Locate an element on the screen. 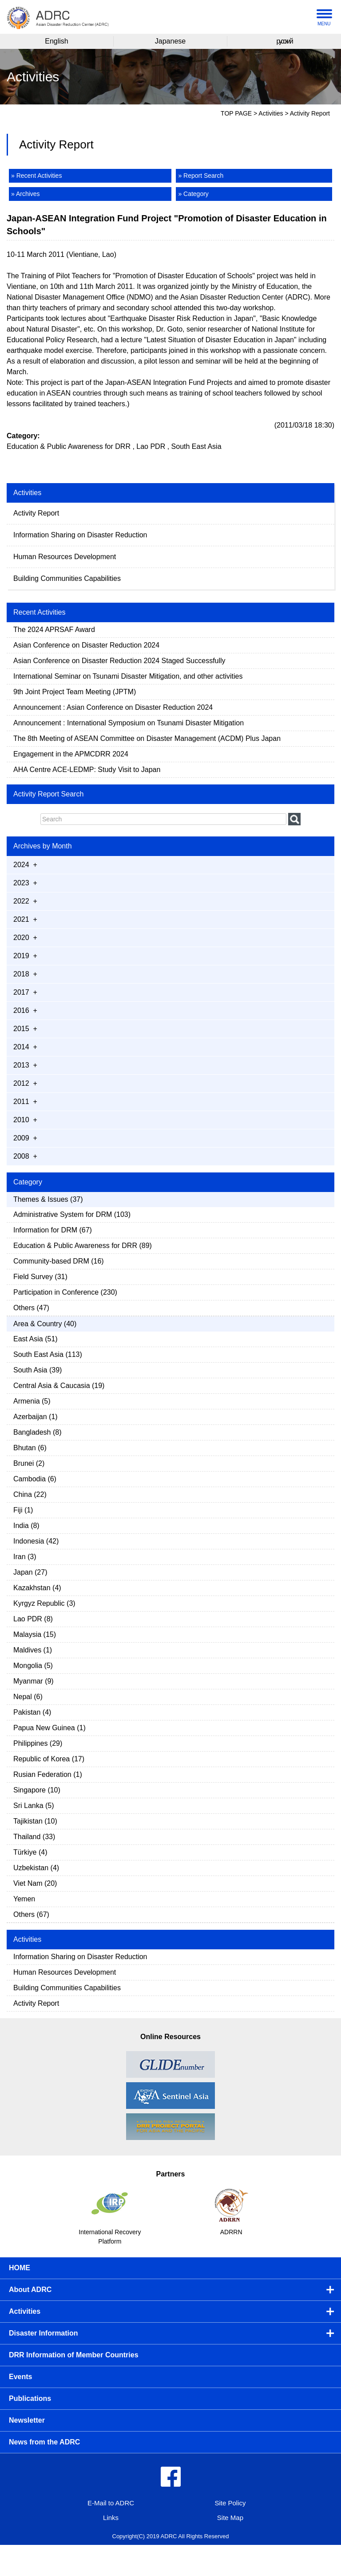 This screenshot has height=2576, width=341. South East Asia (113) is located at coordinates (47, 1354).